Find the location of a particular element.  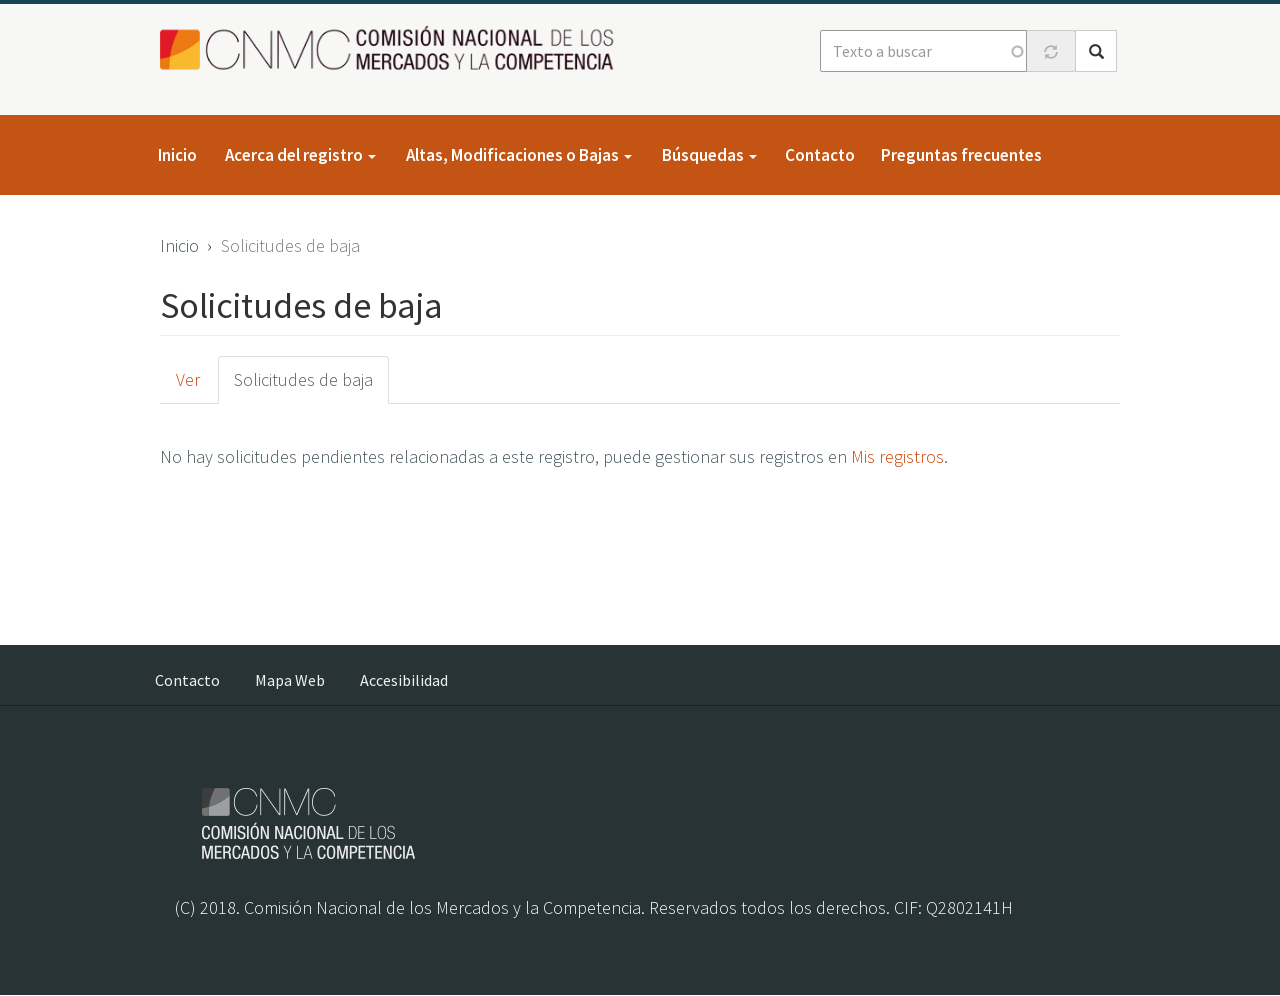

Ver is located at coordinates (188, 379).